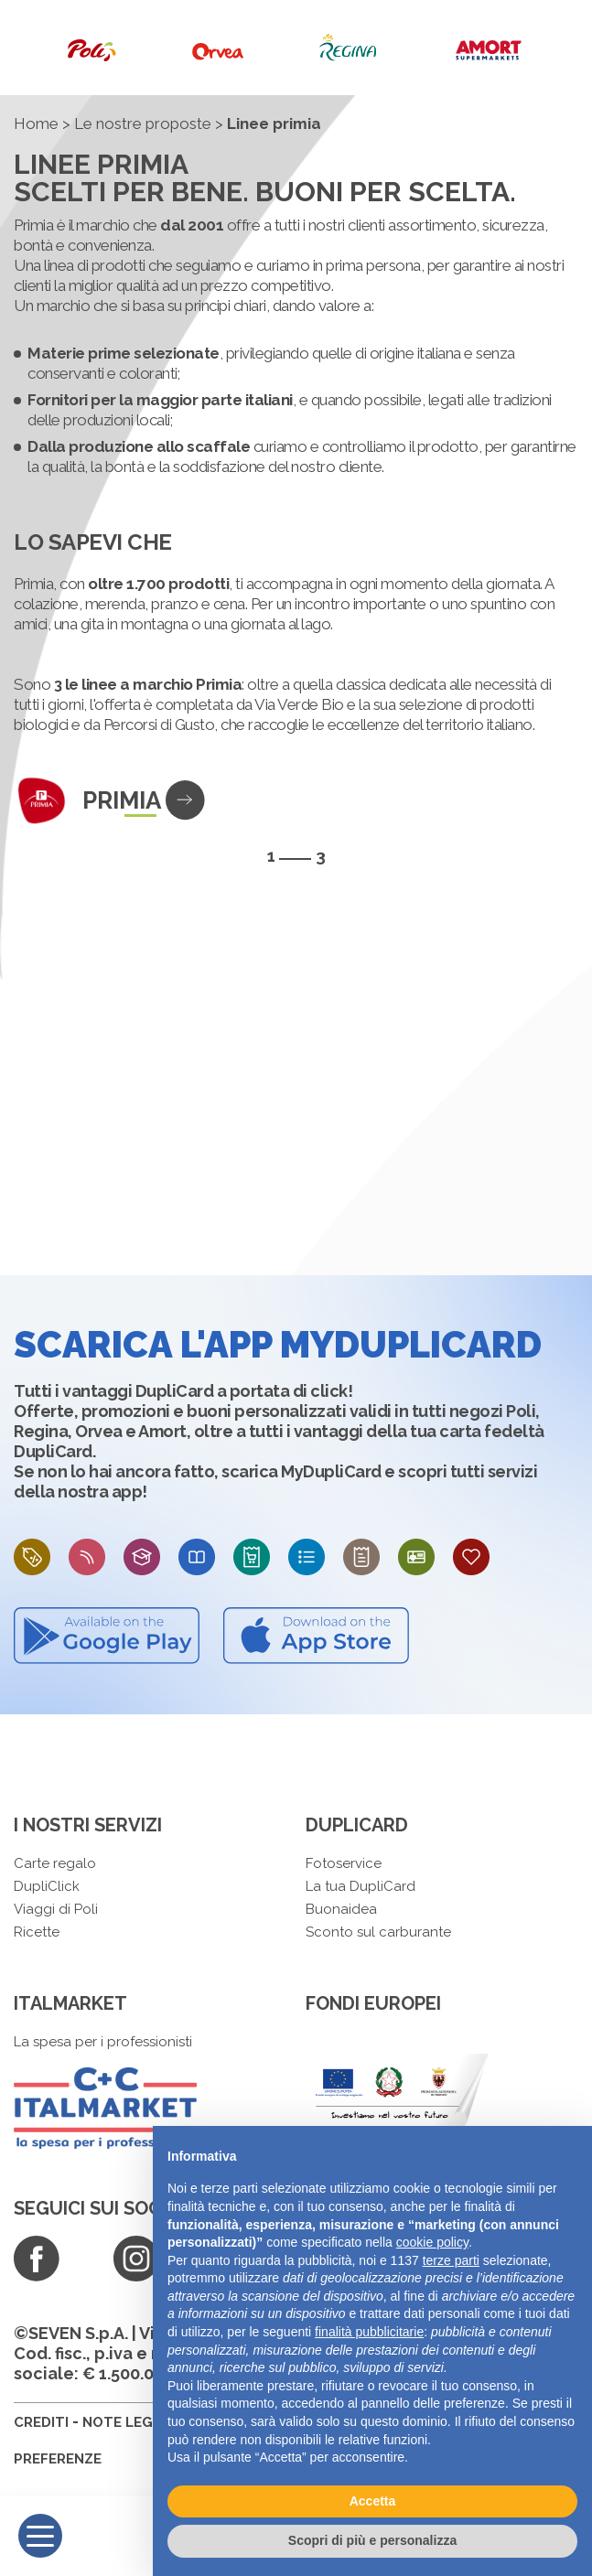 This screenshot has height=2576, width=592. I want to click on CREDITI, so click(41, 2422).